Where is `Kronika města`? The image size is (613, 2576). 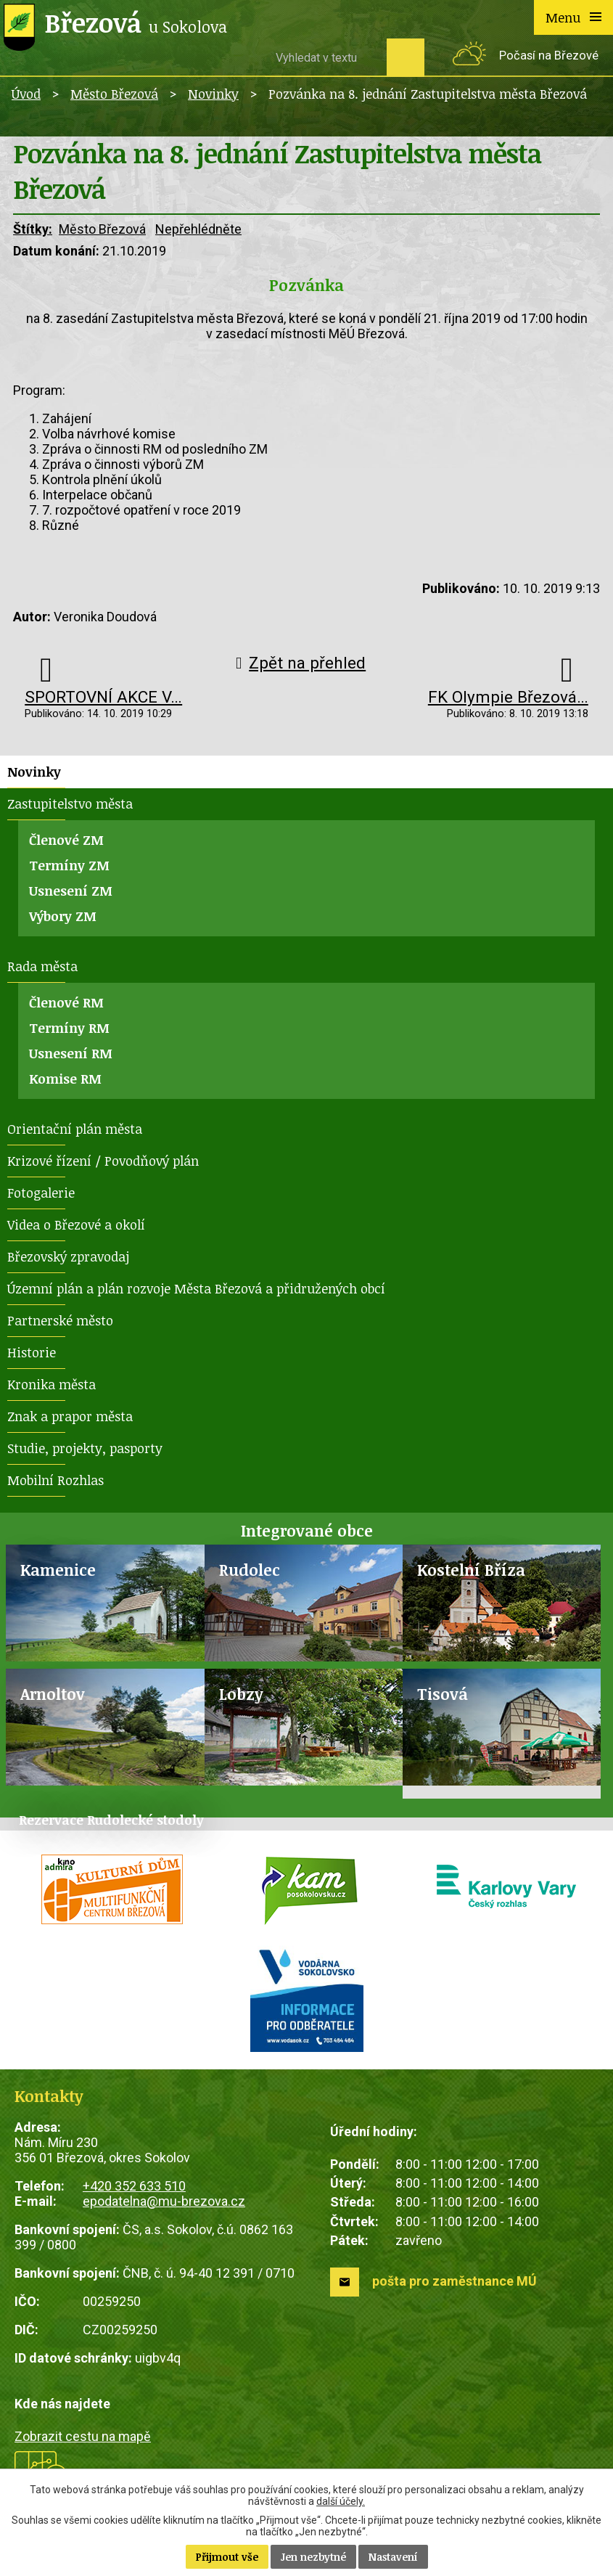
Kronika města is located at coordinates (51, 1384).